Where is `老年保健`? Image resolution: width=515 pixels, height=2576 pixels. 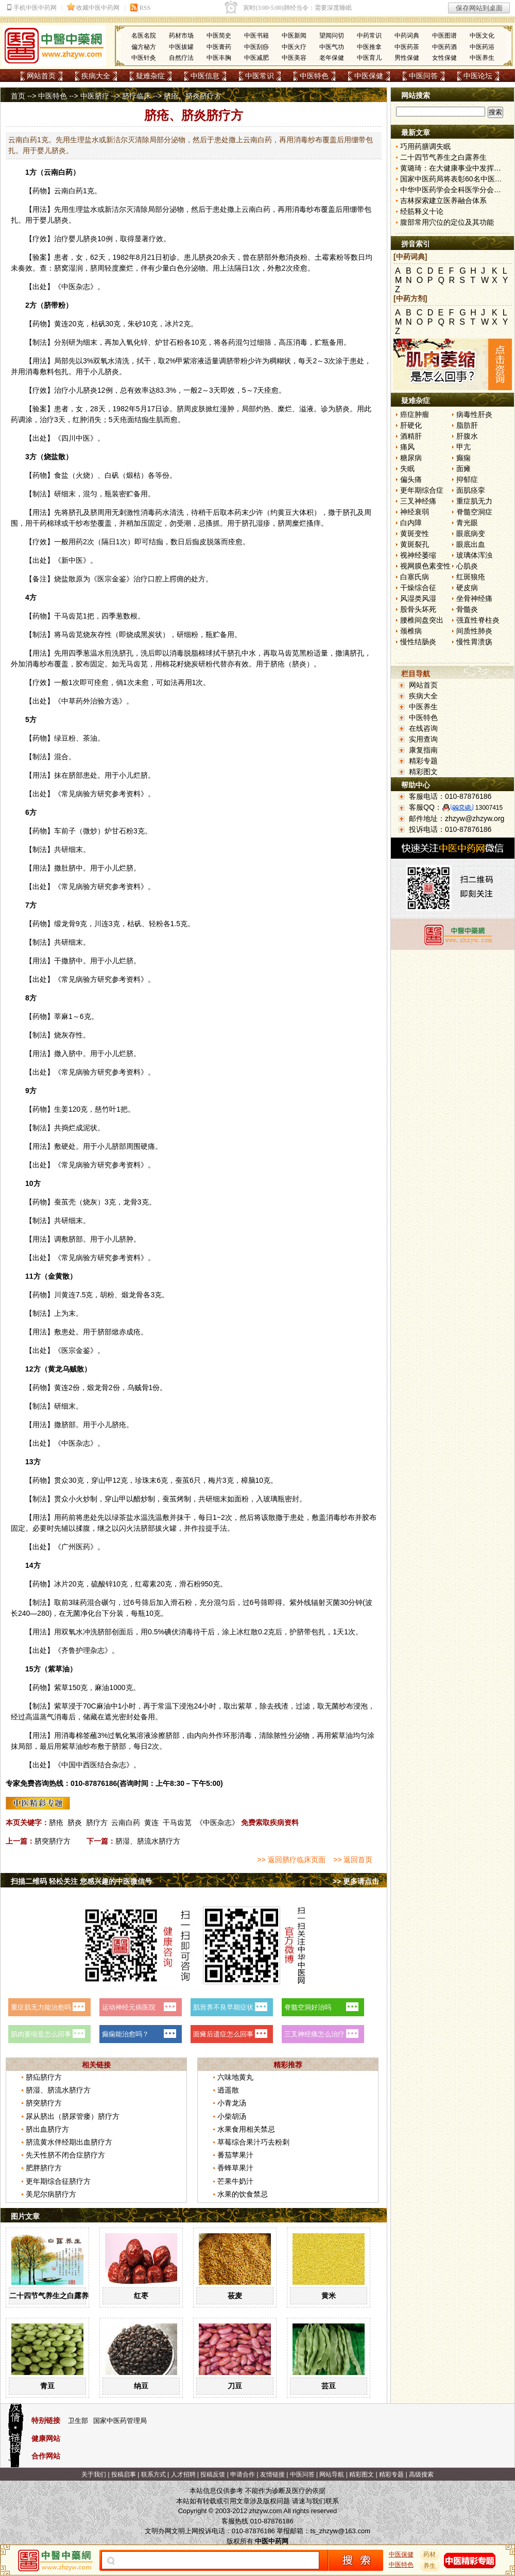 老年保健 is located at coordinates (331, 57).